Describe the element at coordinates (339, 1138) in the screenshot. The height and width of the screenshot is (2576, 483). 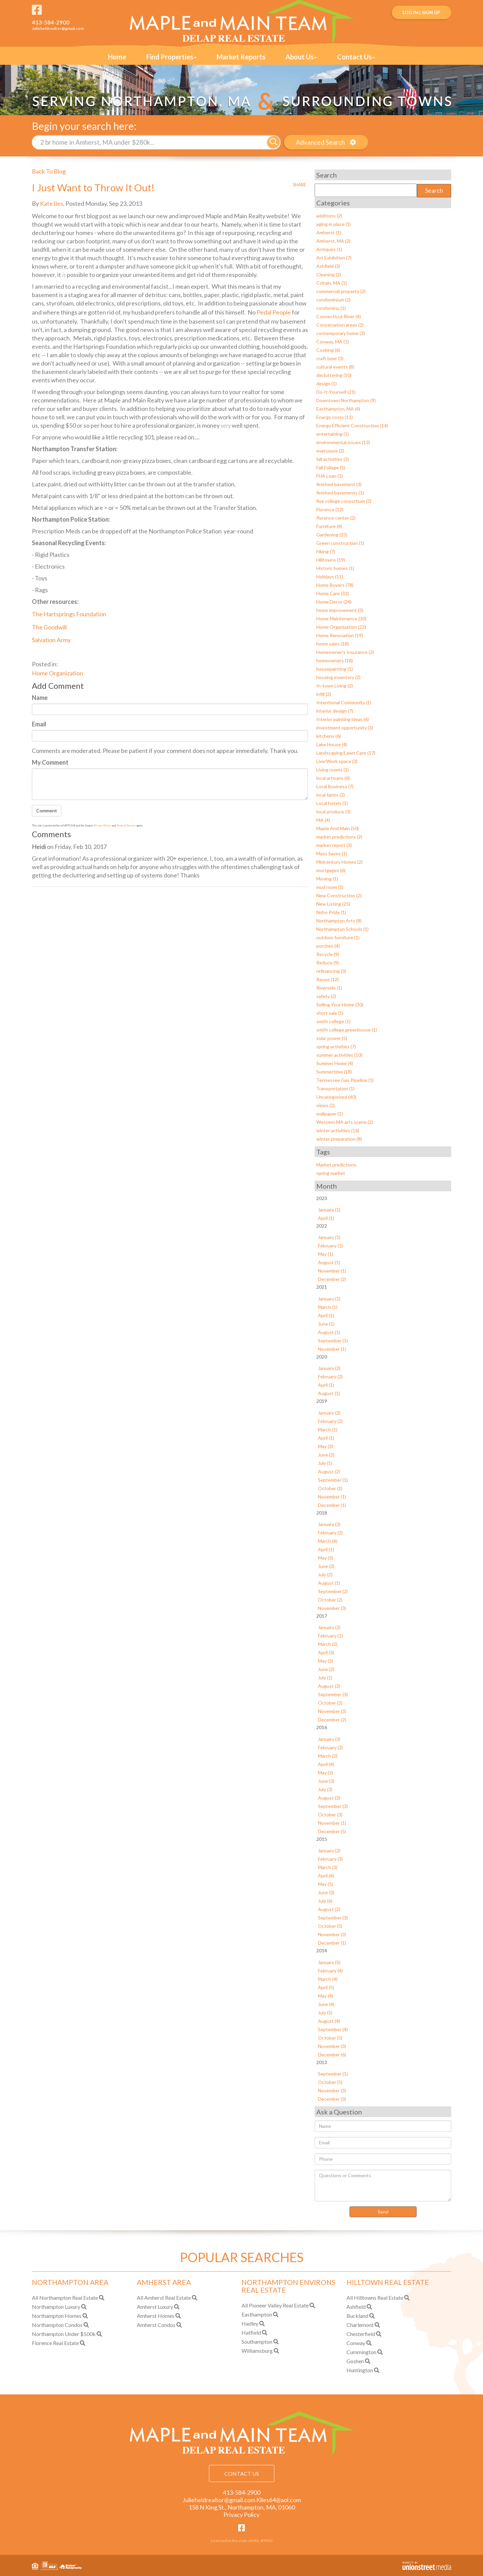
I see `winter preparation (8)` at that location.